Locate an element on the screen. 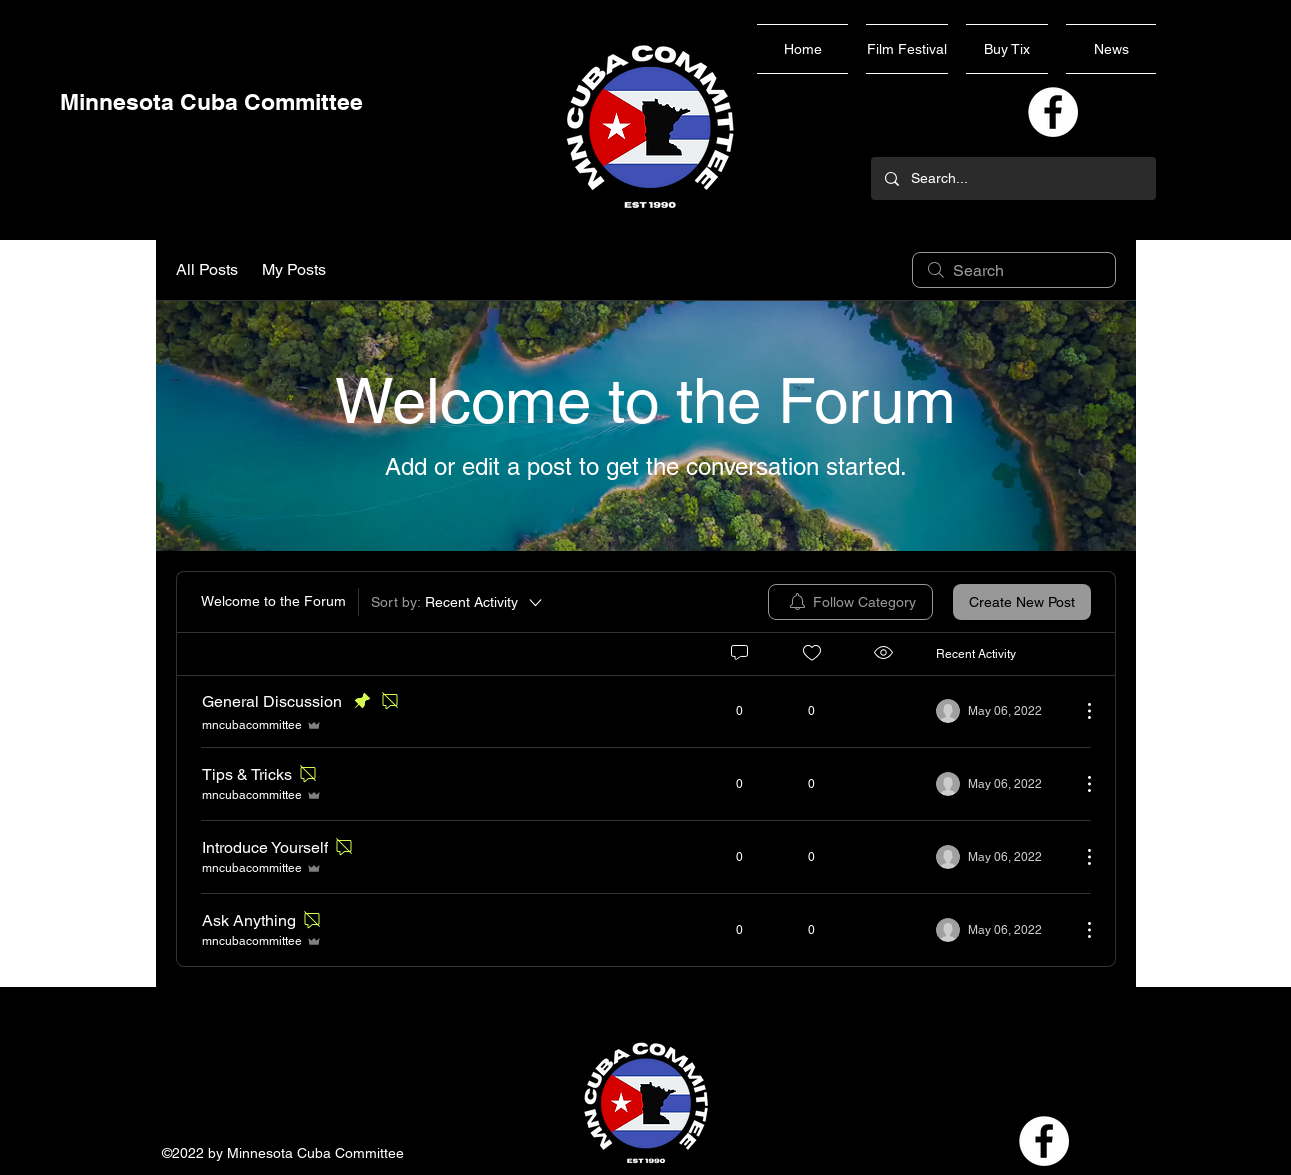 The width and height of the screenshot is (1291, 1175). [menuitem] is located at coordinates (850, 602).